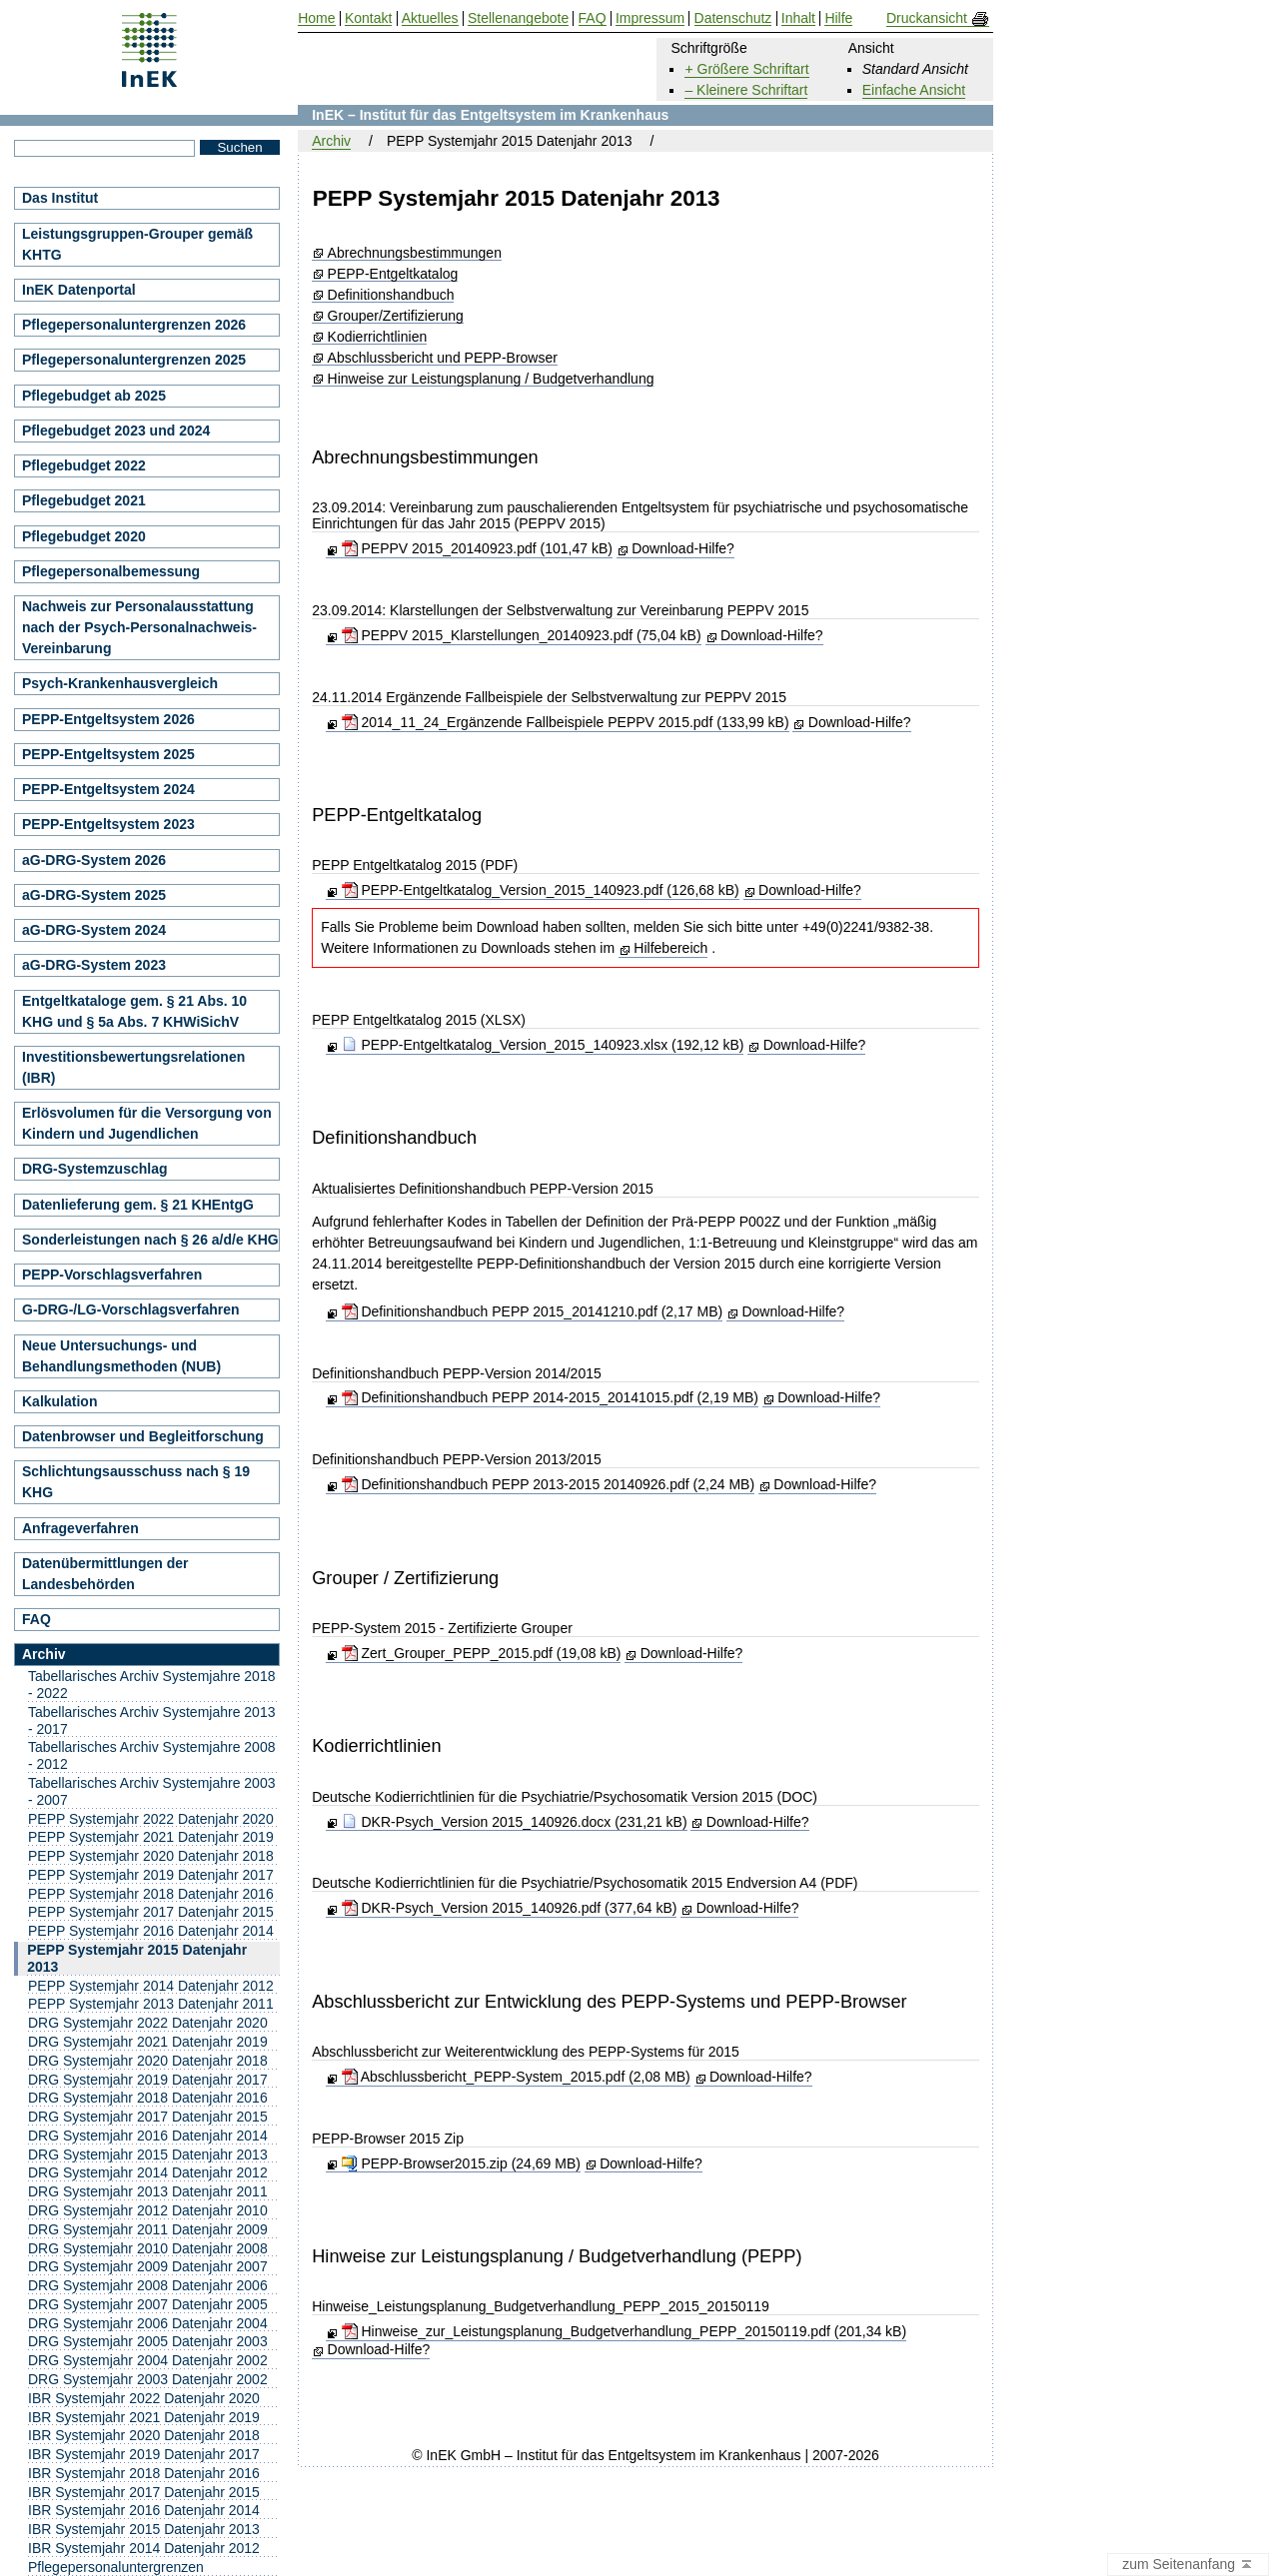  What do you see at coordinates (151, 1791) in the screenshot?
I see `Tabellarisches Archiv Systemjahre 2003 - 2007` at bounding box center [151, 1791].